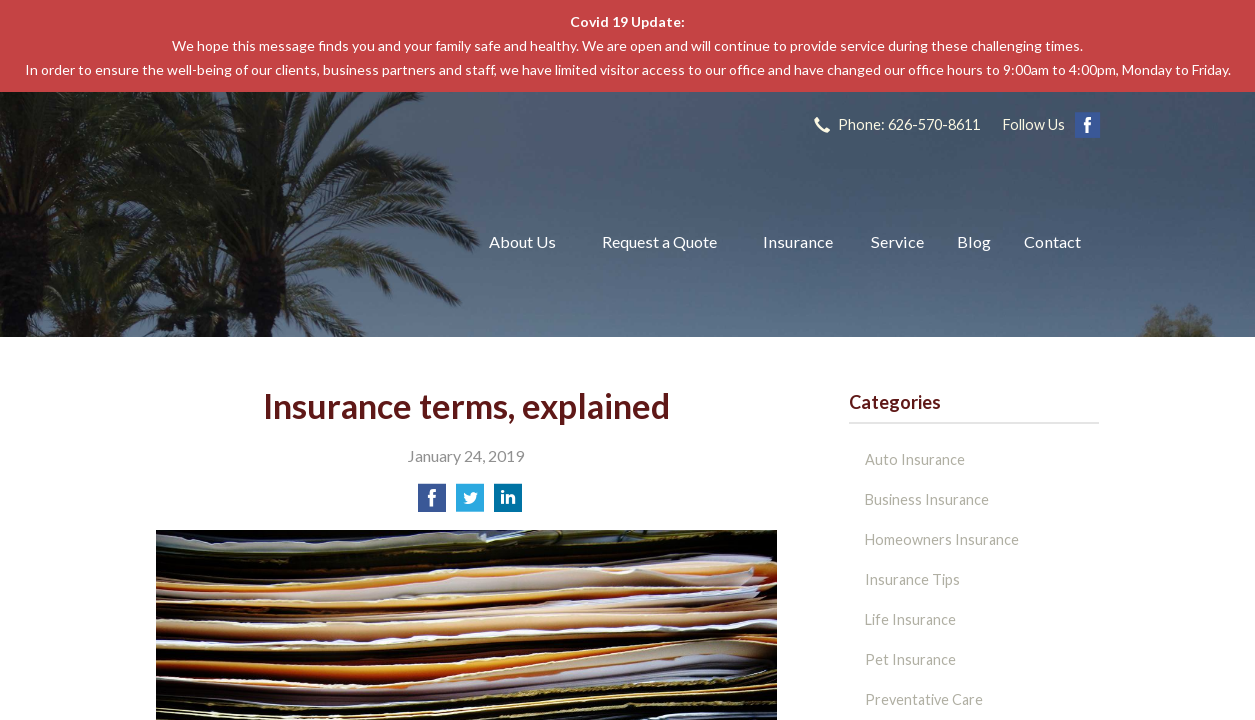 This screenshot has height=720, width=1255. Describe the element at coordinates (659, 241) in the screenshot. I see `Request a Quote` at that location.